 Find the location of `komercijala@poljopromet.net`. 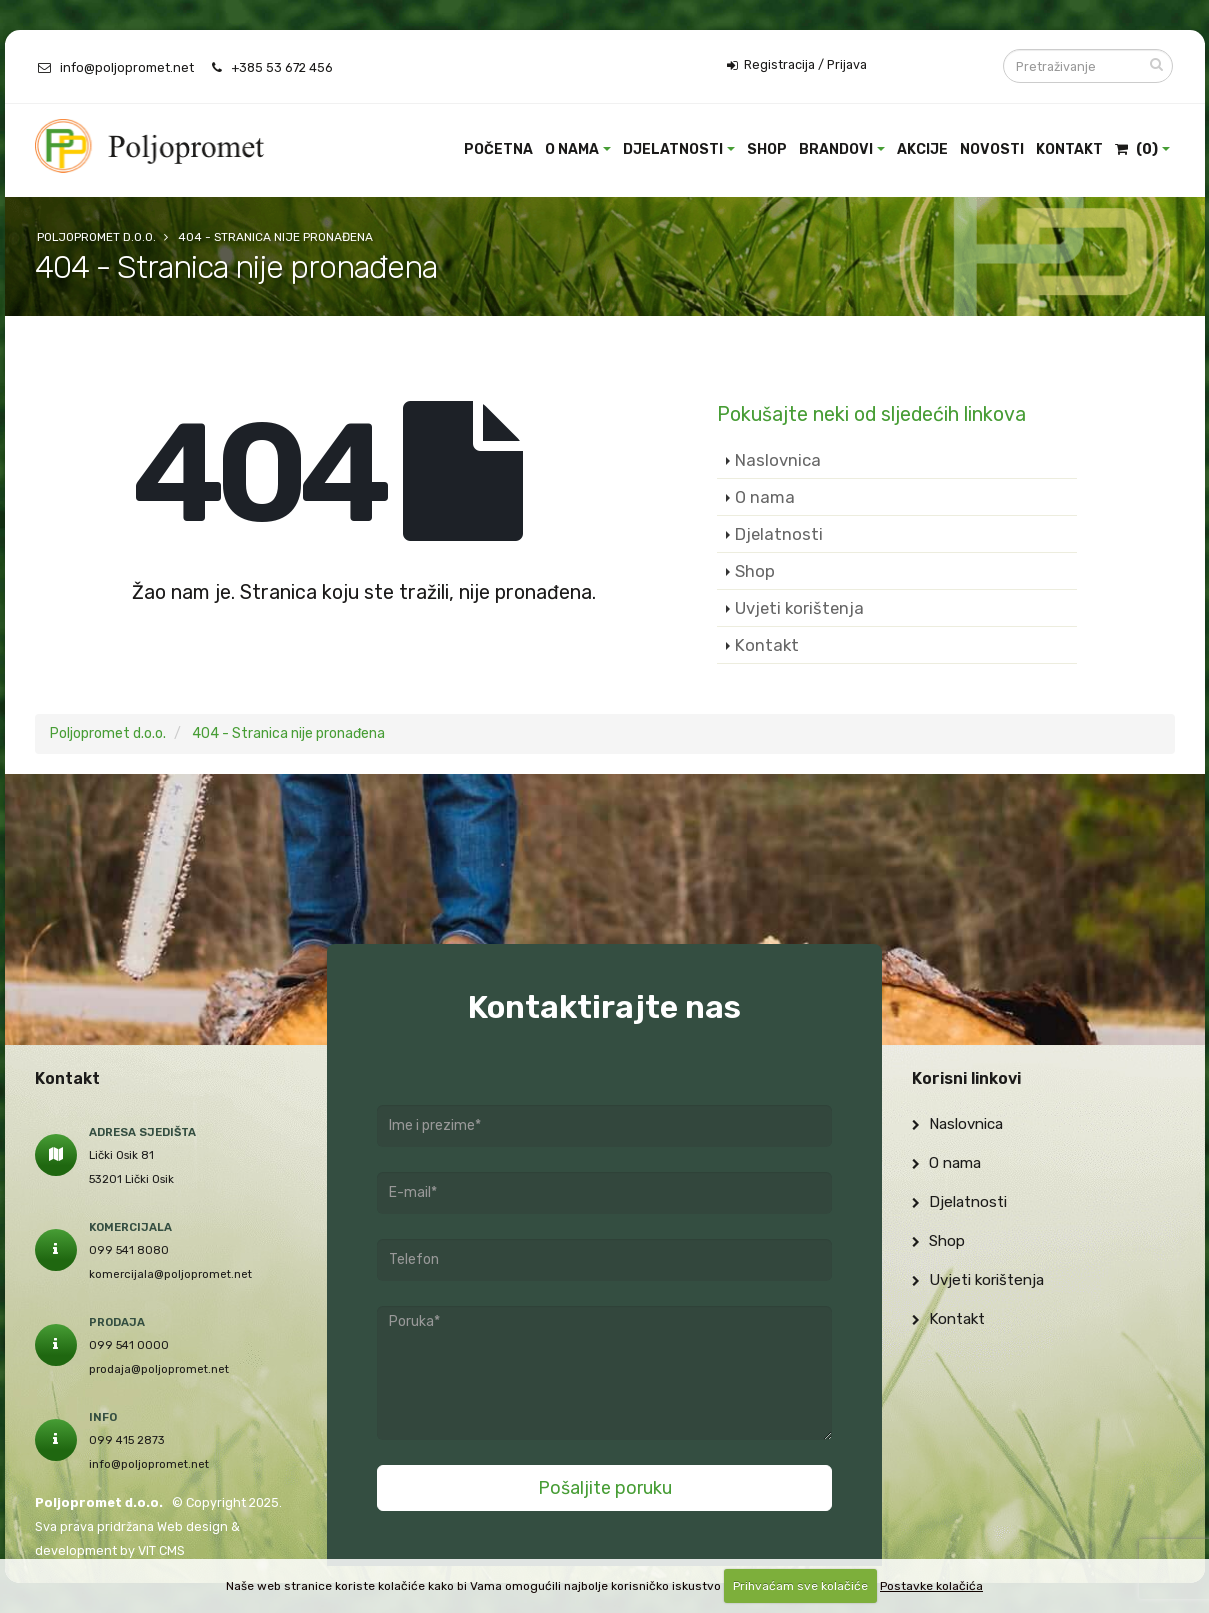

komercijala@poljopromet.net is located at coordinates (170, 1274).